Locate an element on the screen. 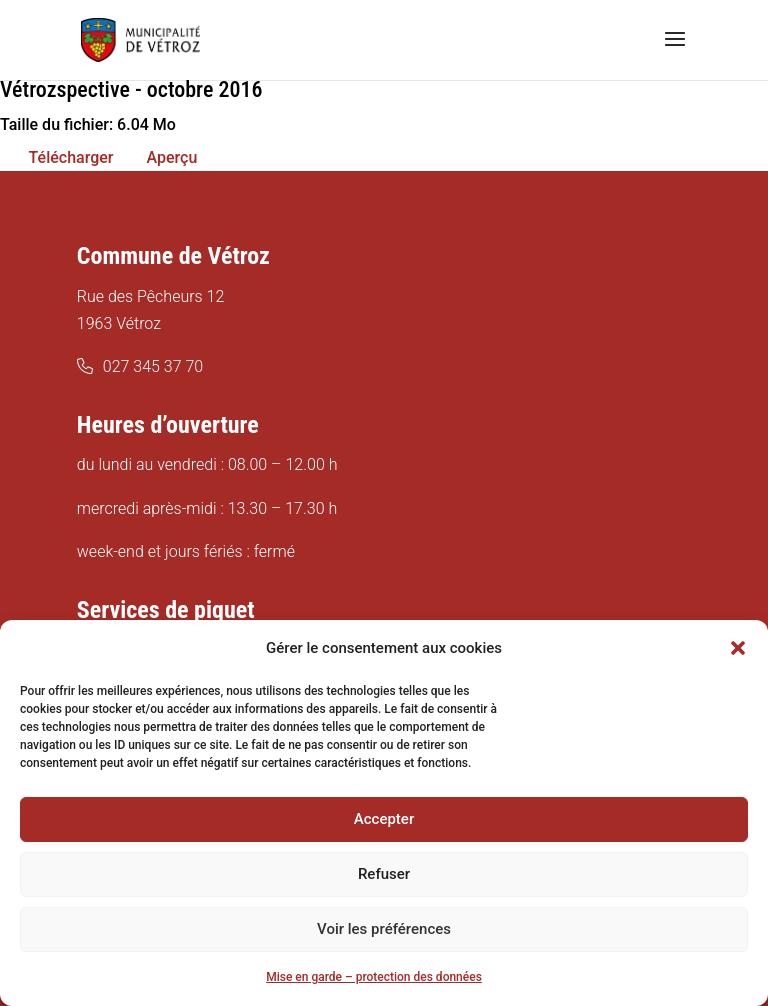 Image resolution: width=768 pixels, height=1006 pixels. [button] is located at coordinates (738, 648).